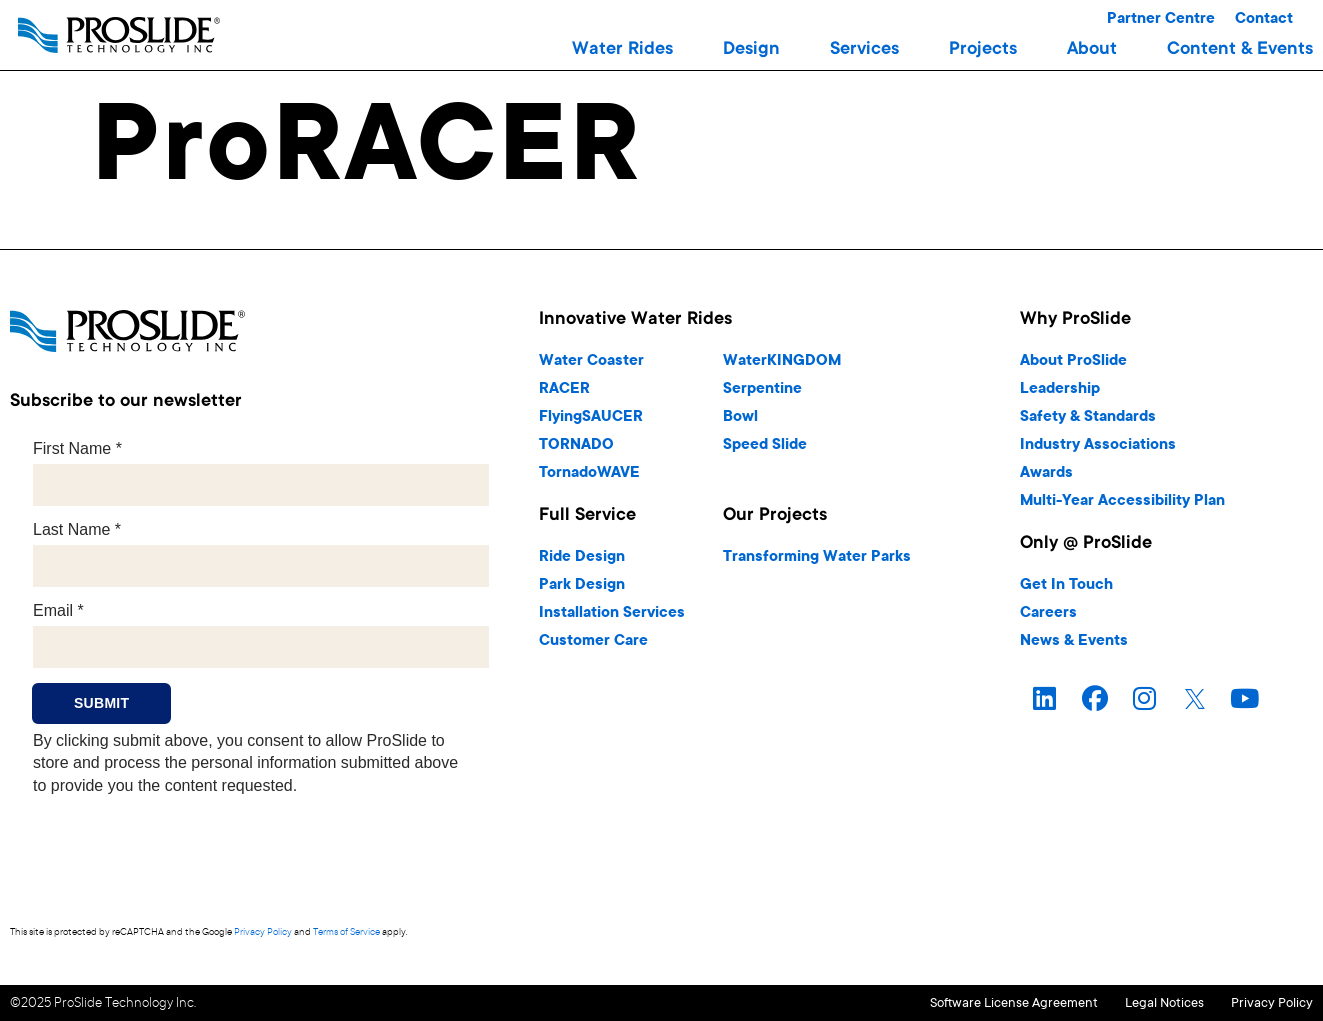  What do you see at coordinates (564, 389) in the screenshot?
I see `RACER` at bounding box center [564, 389].